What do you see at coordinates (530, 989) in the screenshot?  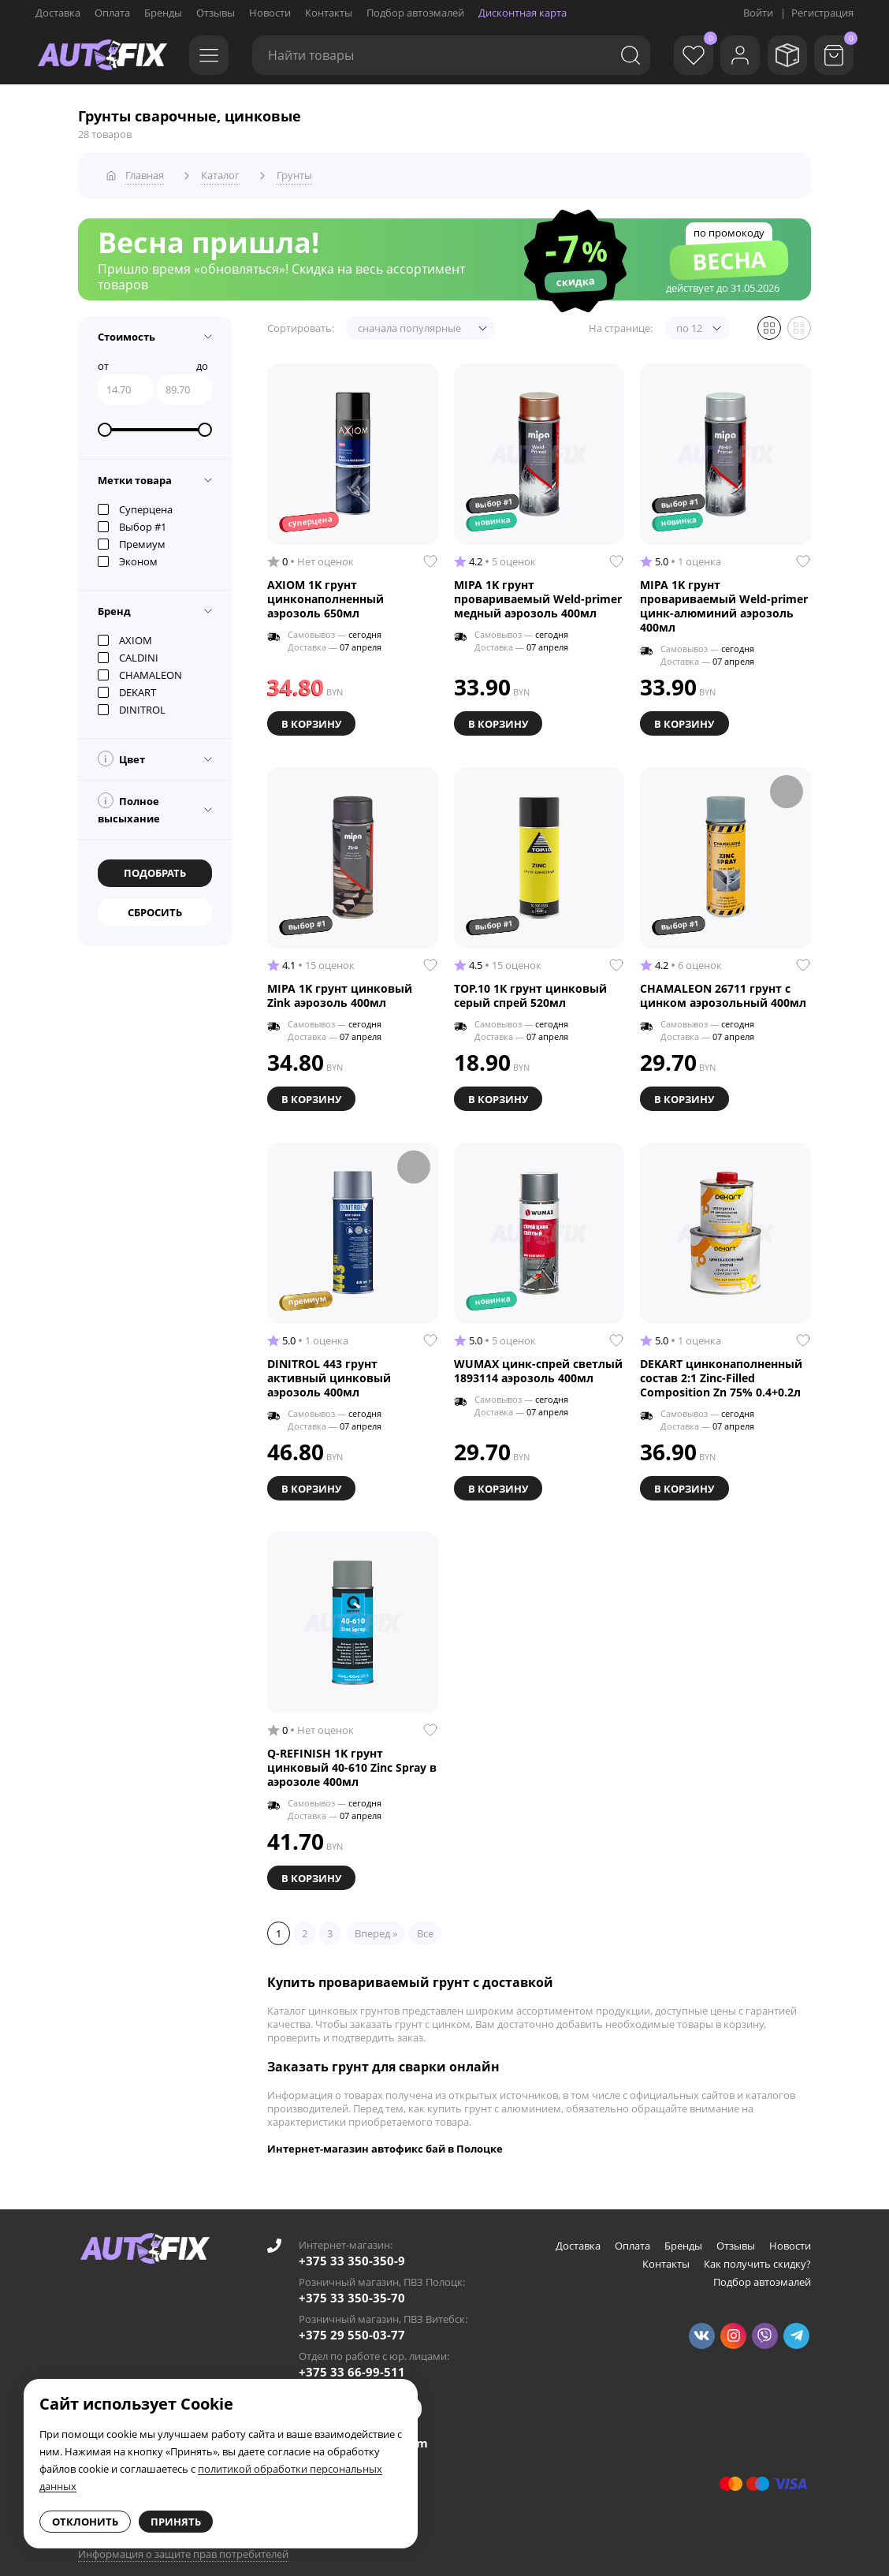 I see `TOP.10 1К грунт цинковый серый спрей 520мл` at bounding box center [530, 989].